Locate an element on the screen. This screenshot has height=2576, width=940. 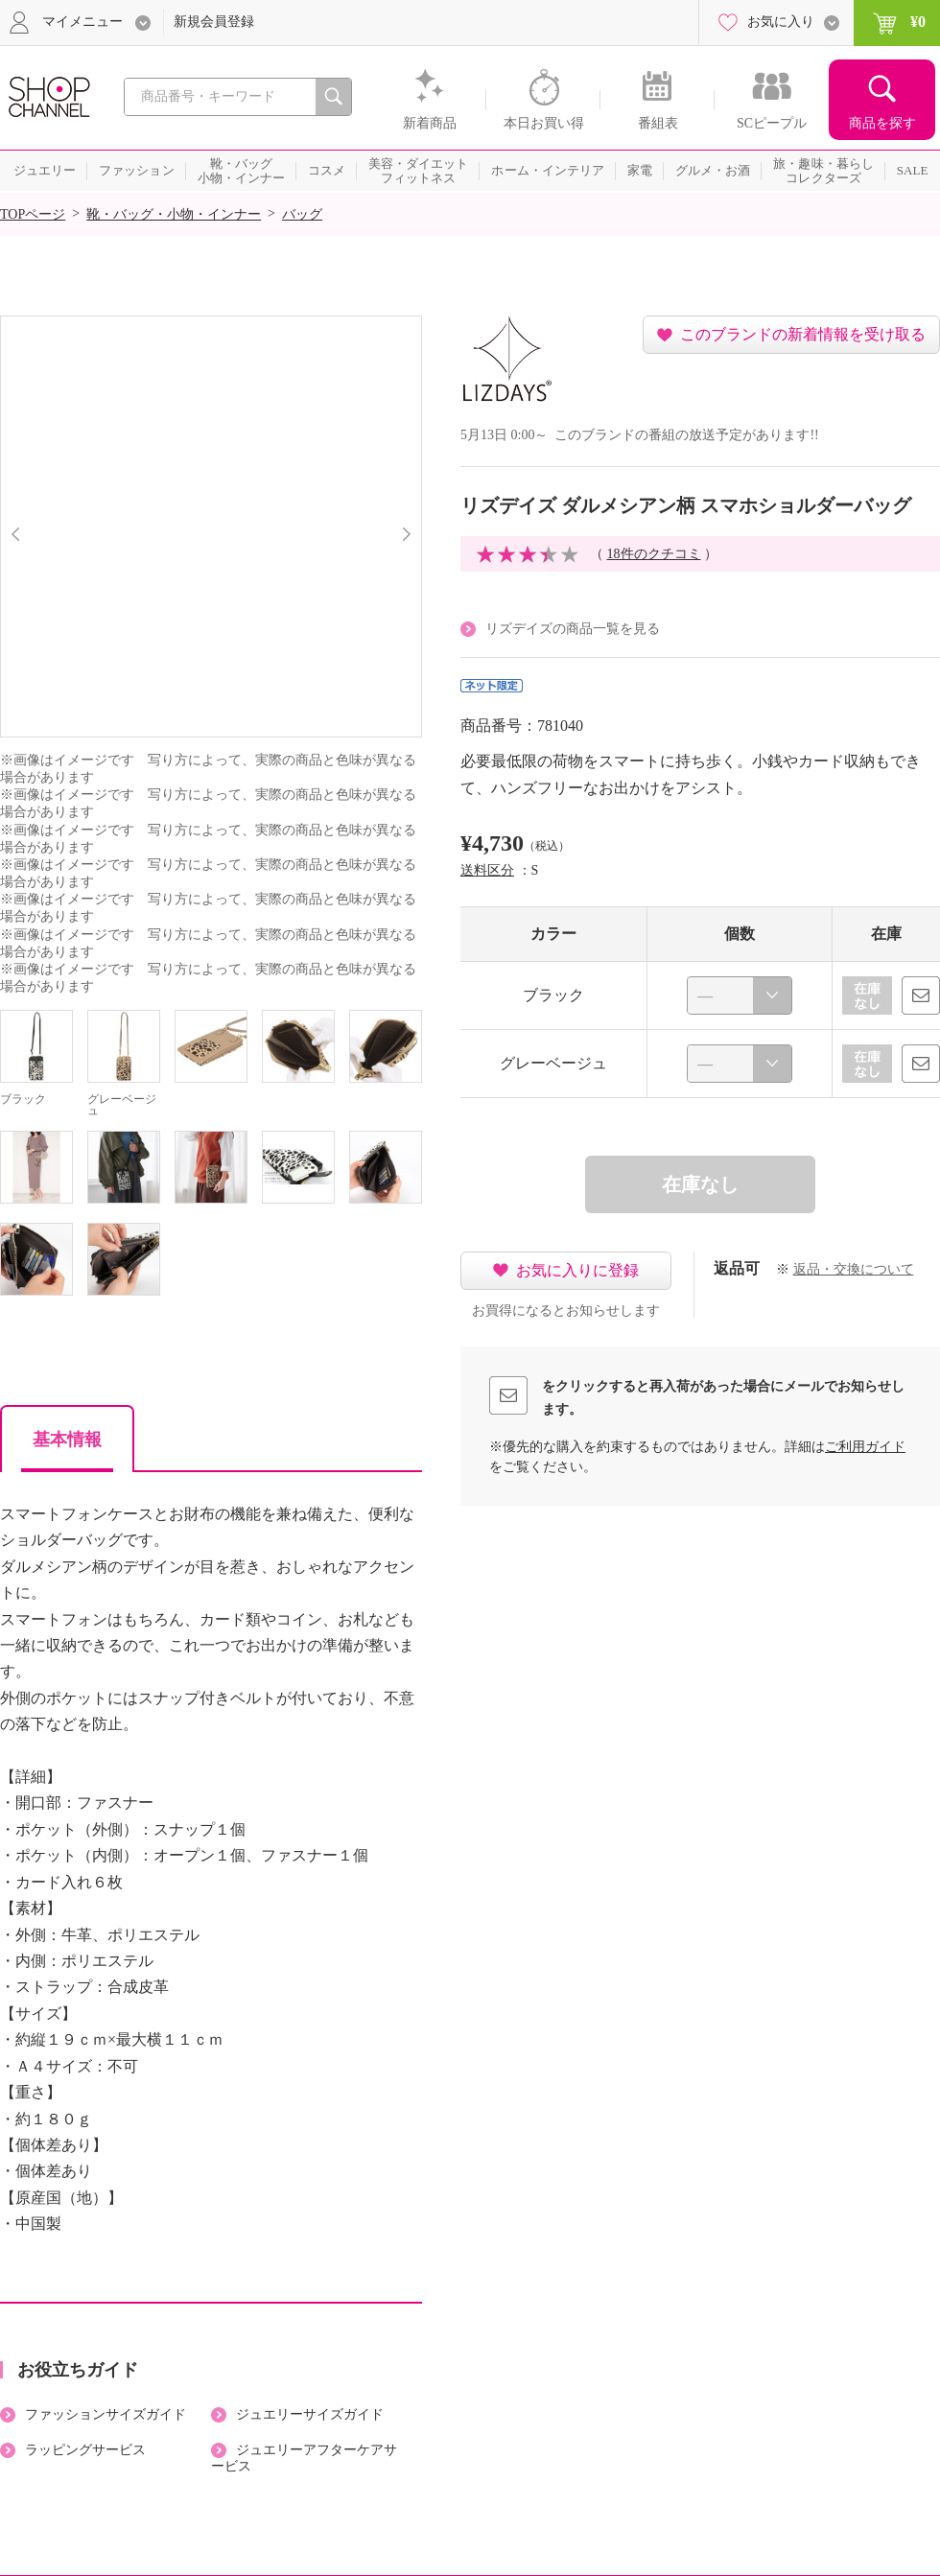
送料区分 is located at coordinates (487, 870).